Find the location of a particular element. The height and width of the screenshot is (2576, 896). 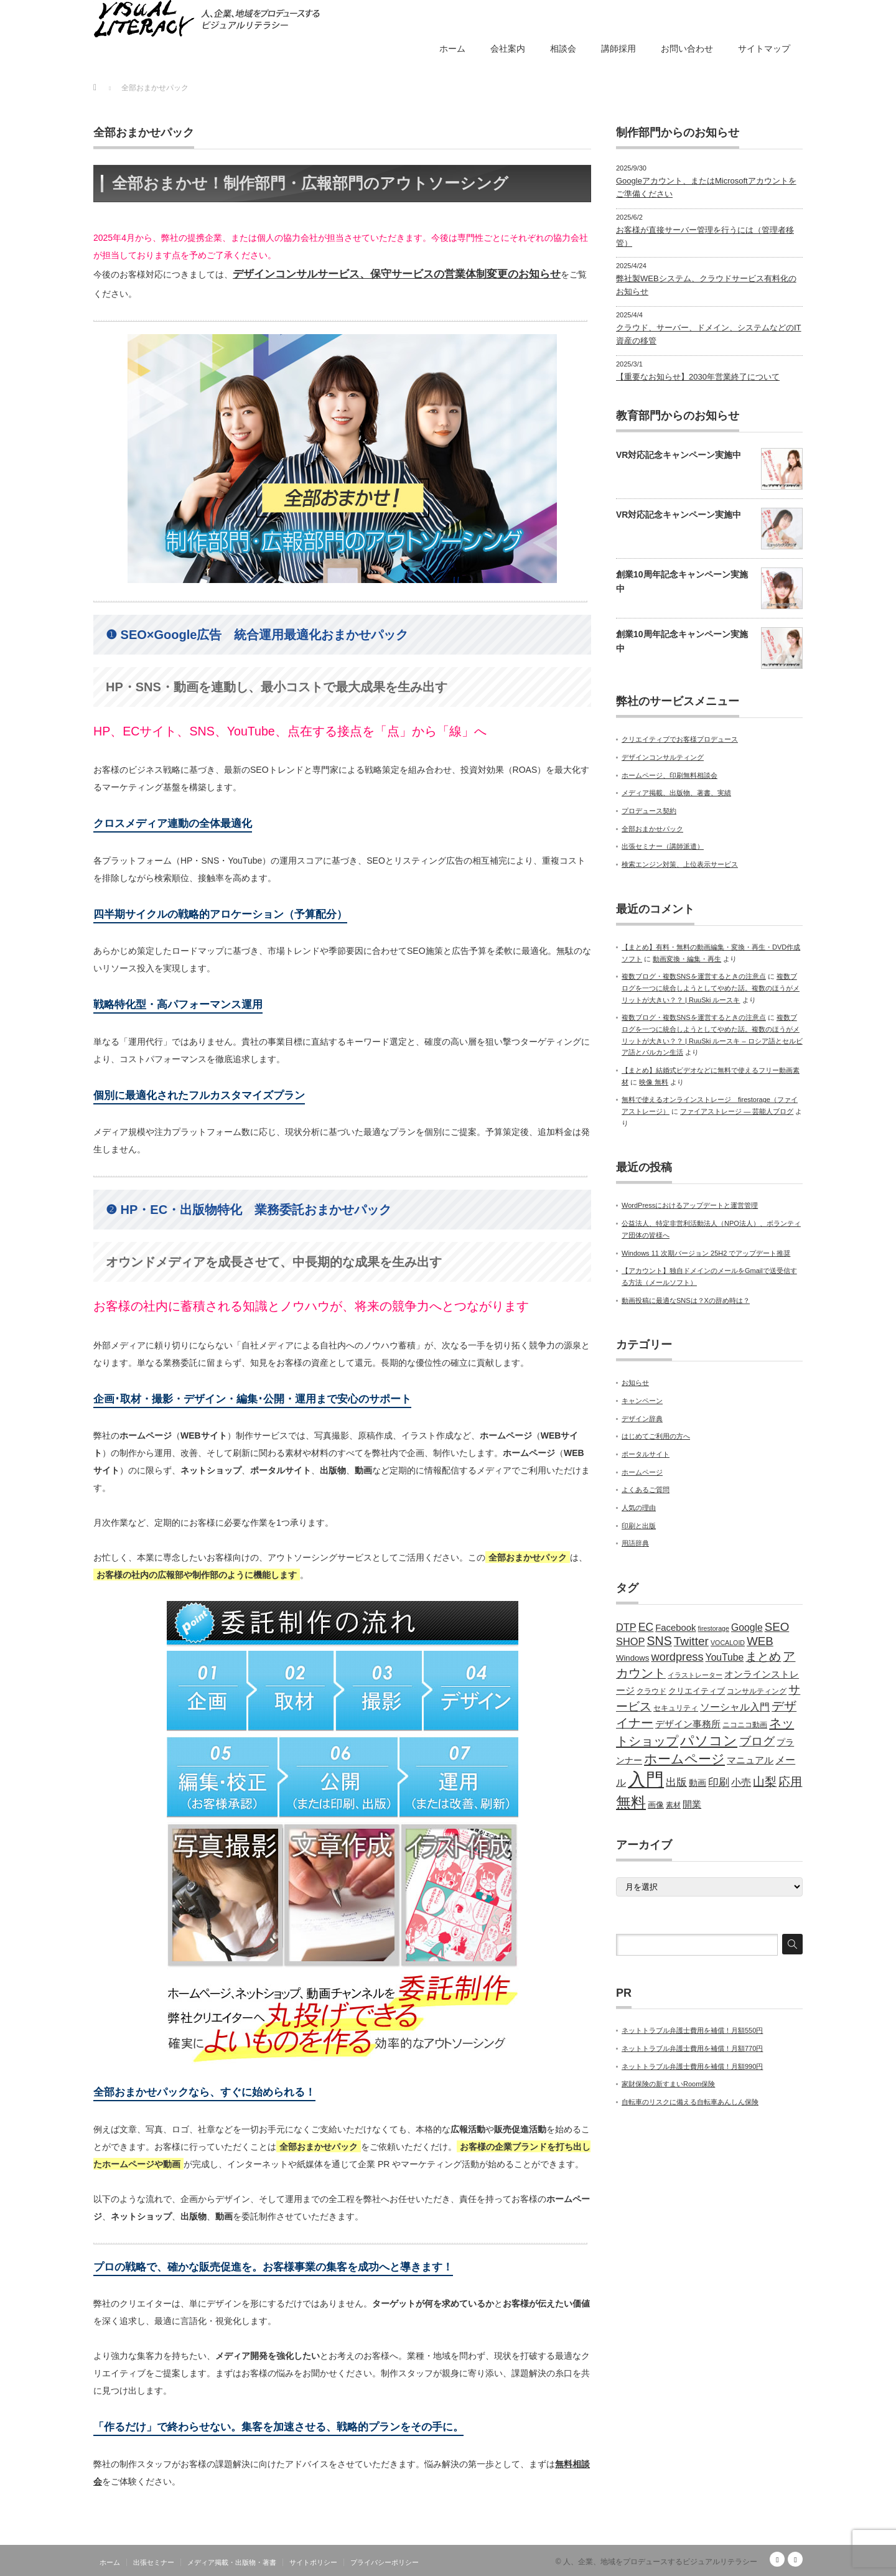

よくあるご質問 is located at coordinates (646, 1489).